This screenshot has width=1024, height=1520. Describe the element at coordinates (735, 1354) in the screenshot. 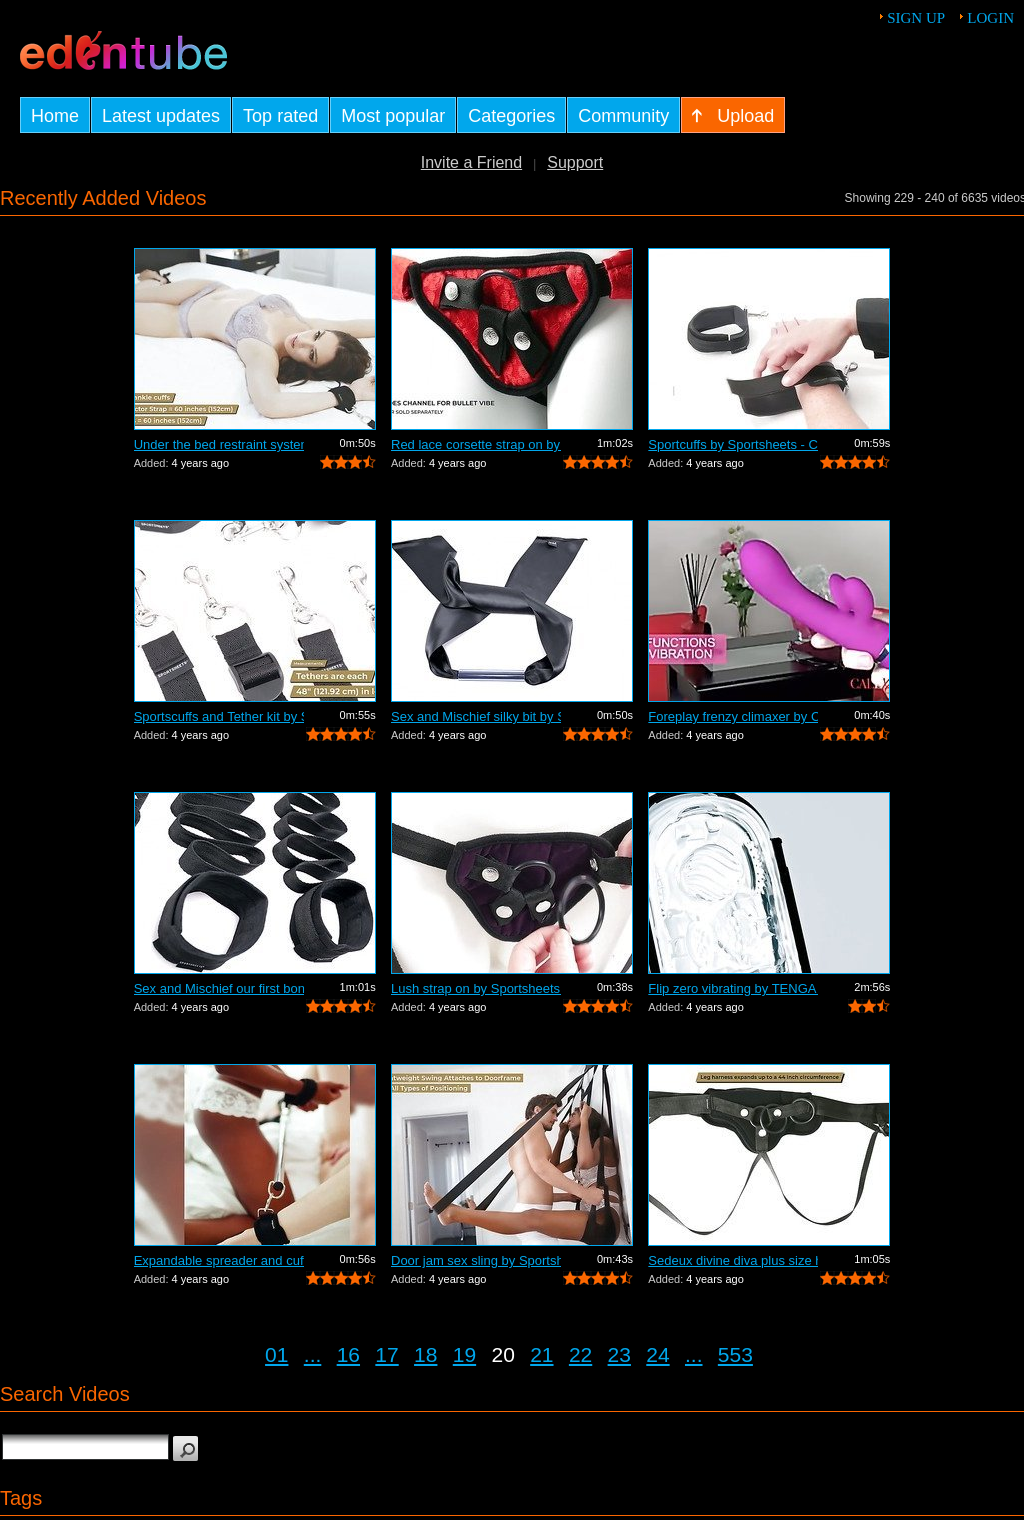

I see `553` at that location.